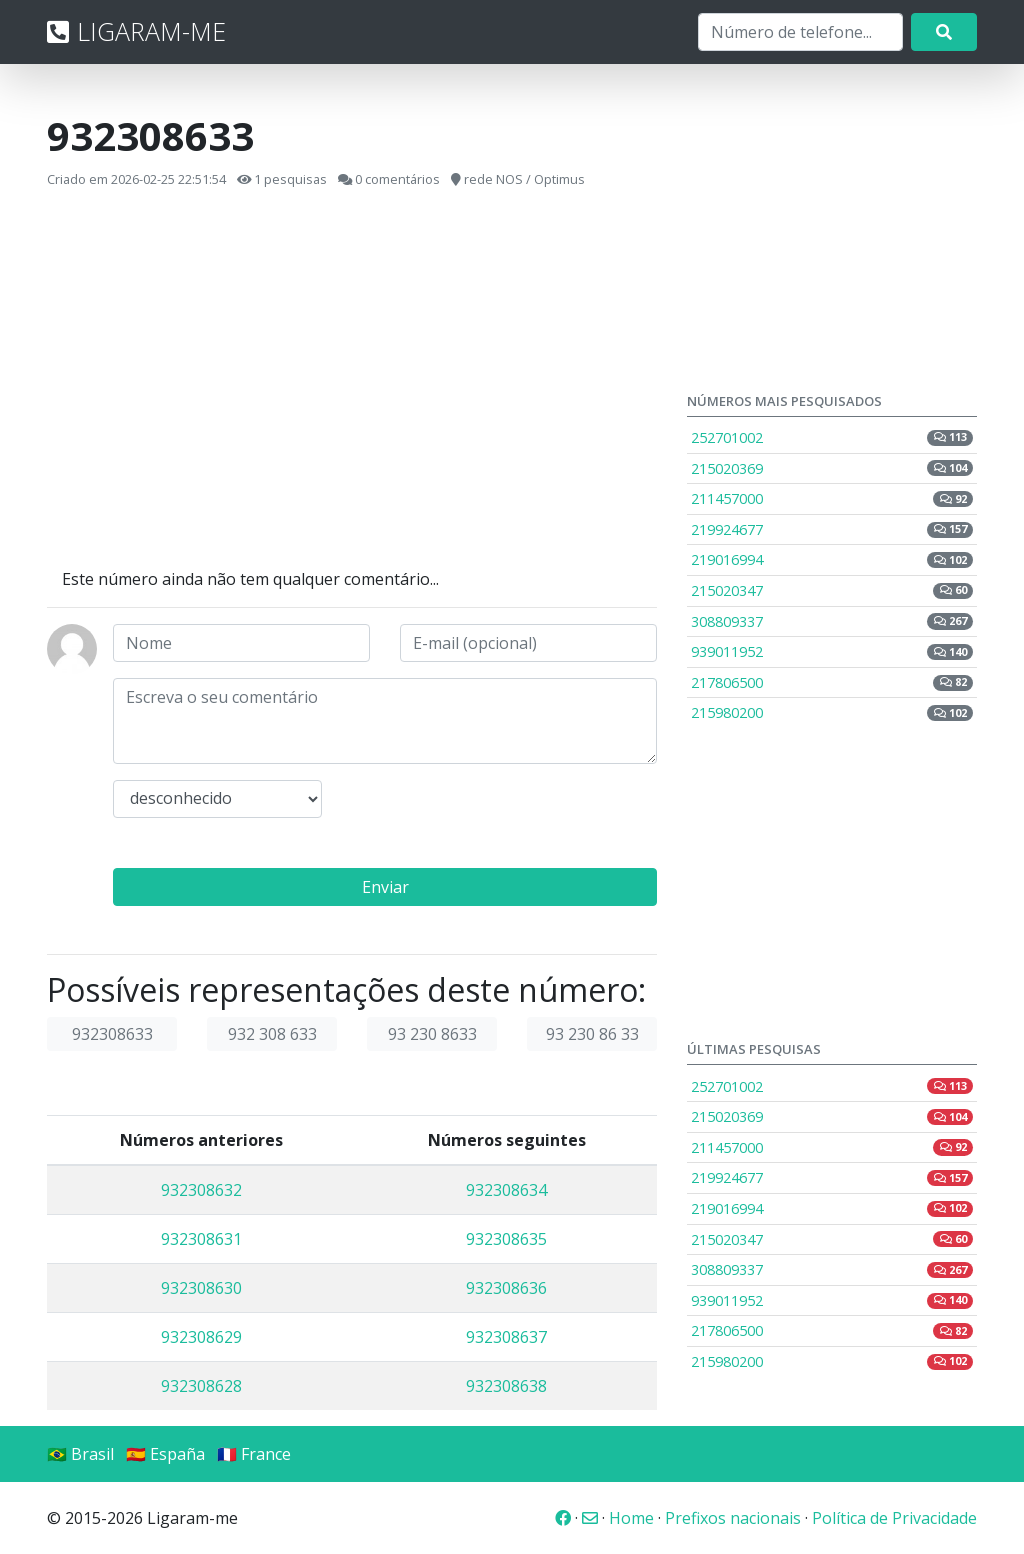 This screenshot has height=1554, width=1024. I want to click on 219016994, so click(832, 559).